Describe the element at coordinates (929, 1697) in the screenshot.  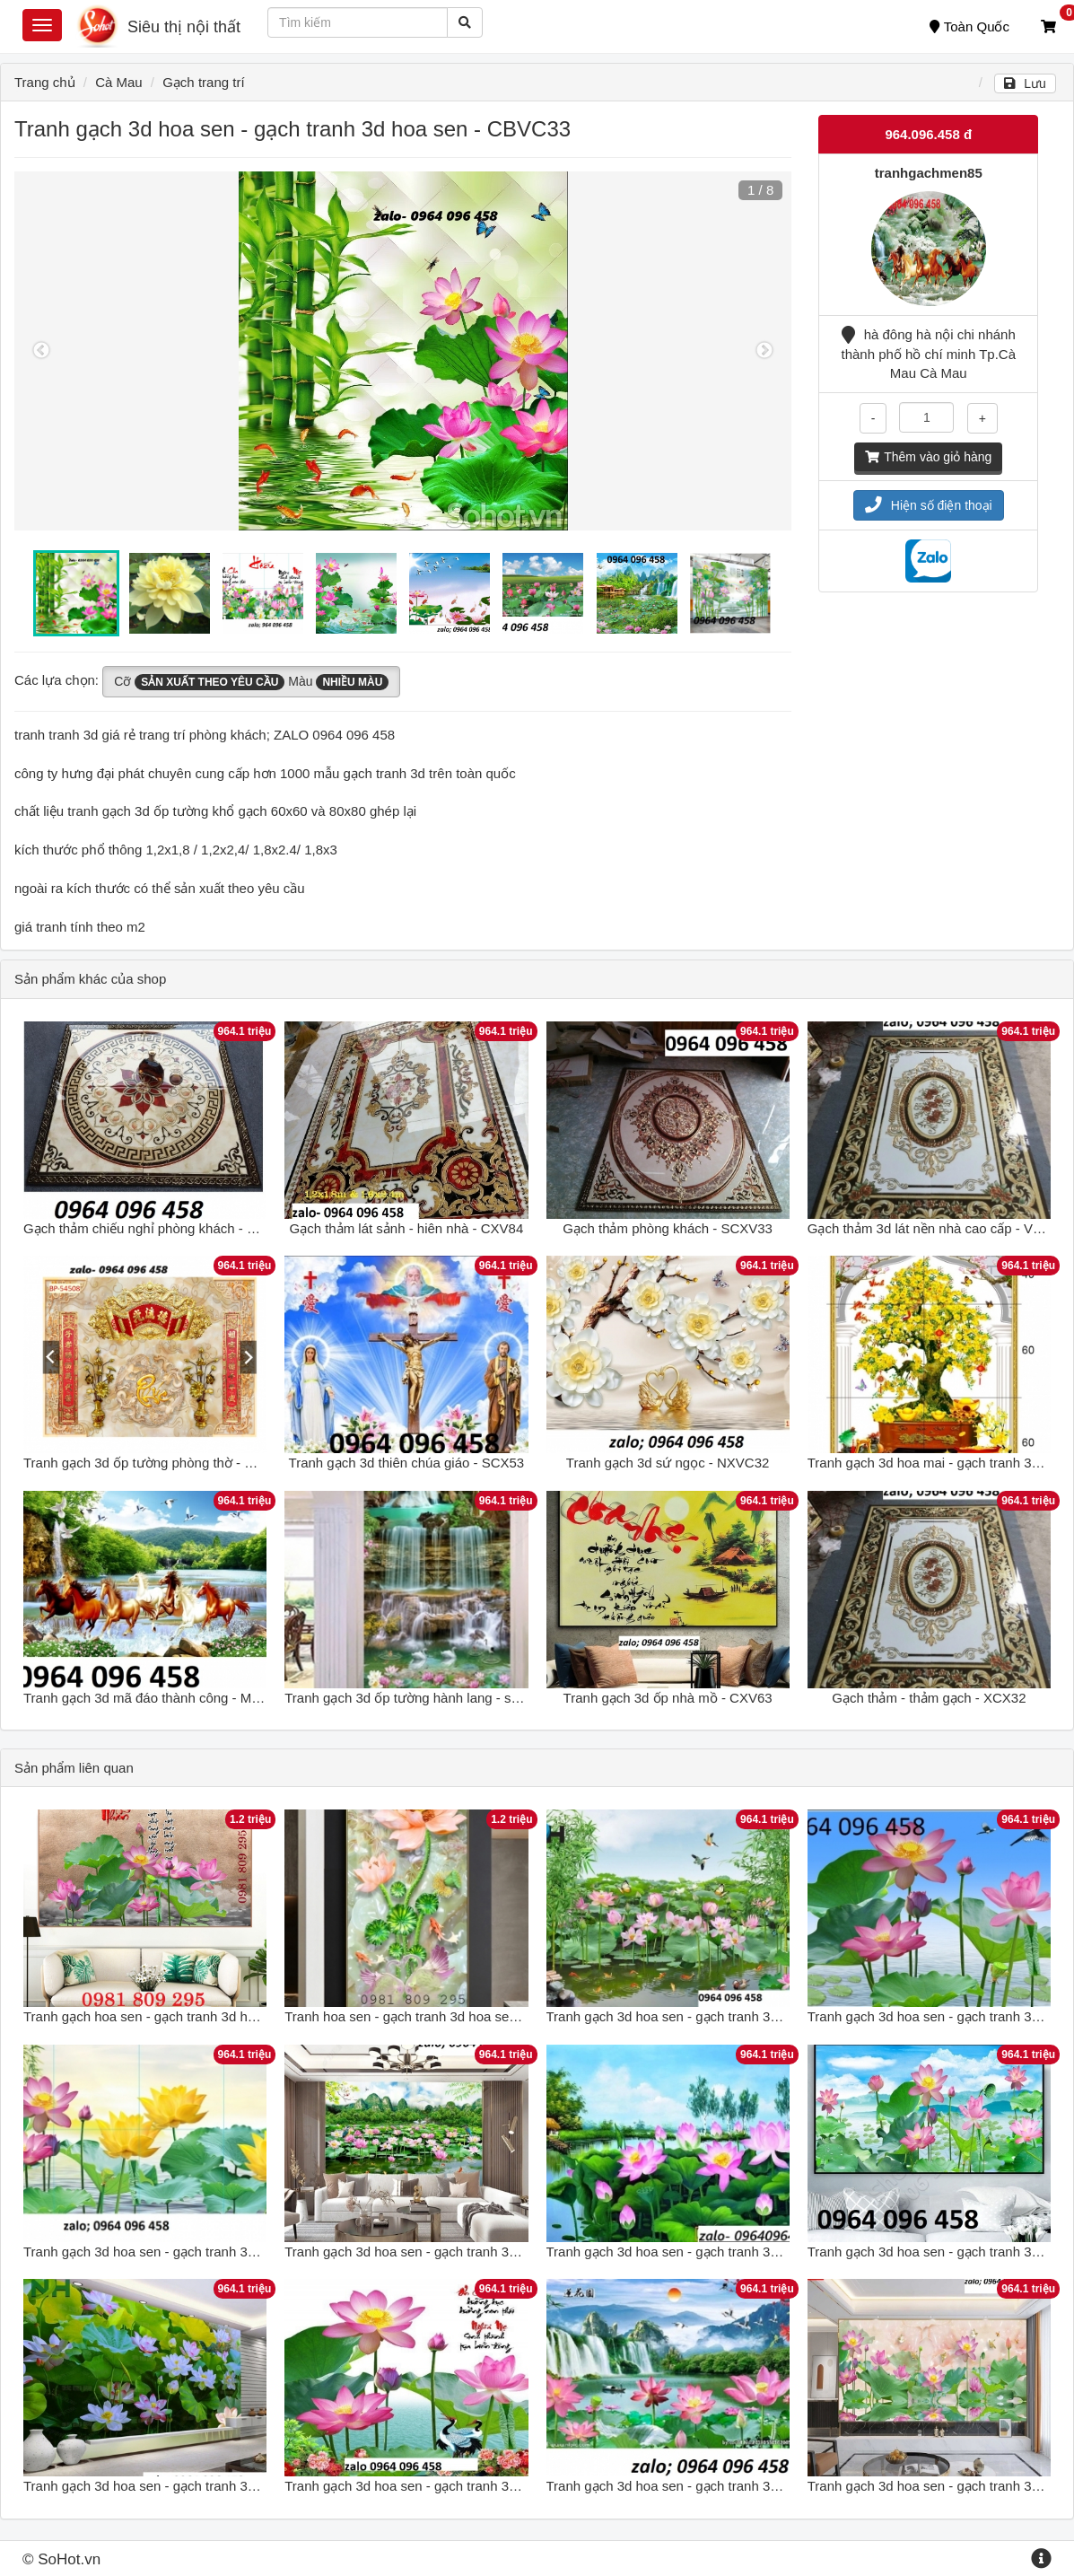
I see `Gạch thảm - thảm gạch - XCX32` at that location.